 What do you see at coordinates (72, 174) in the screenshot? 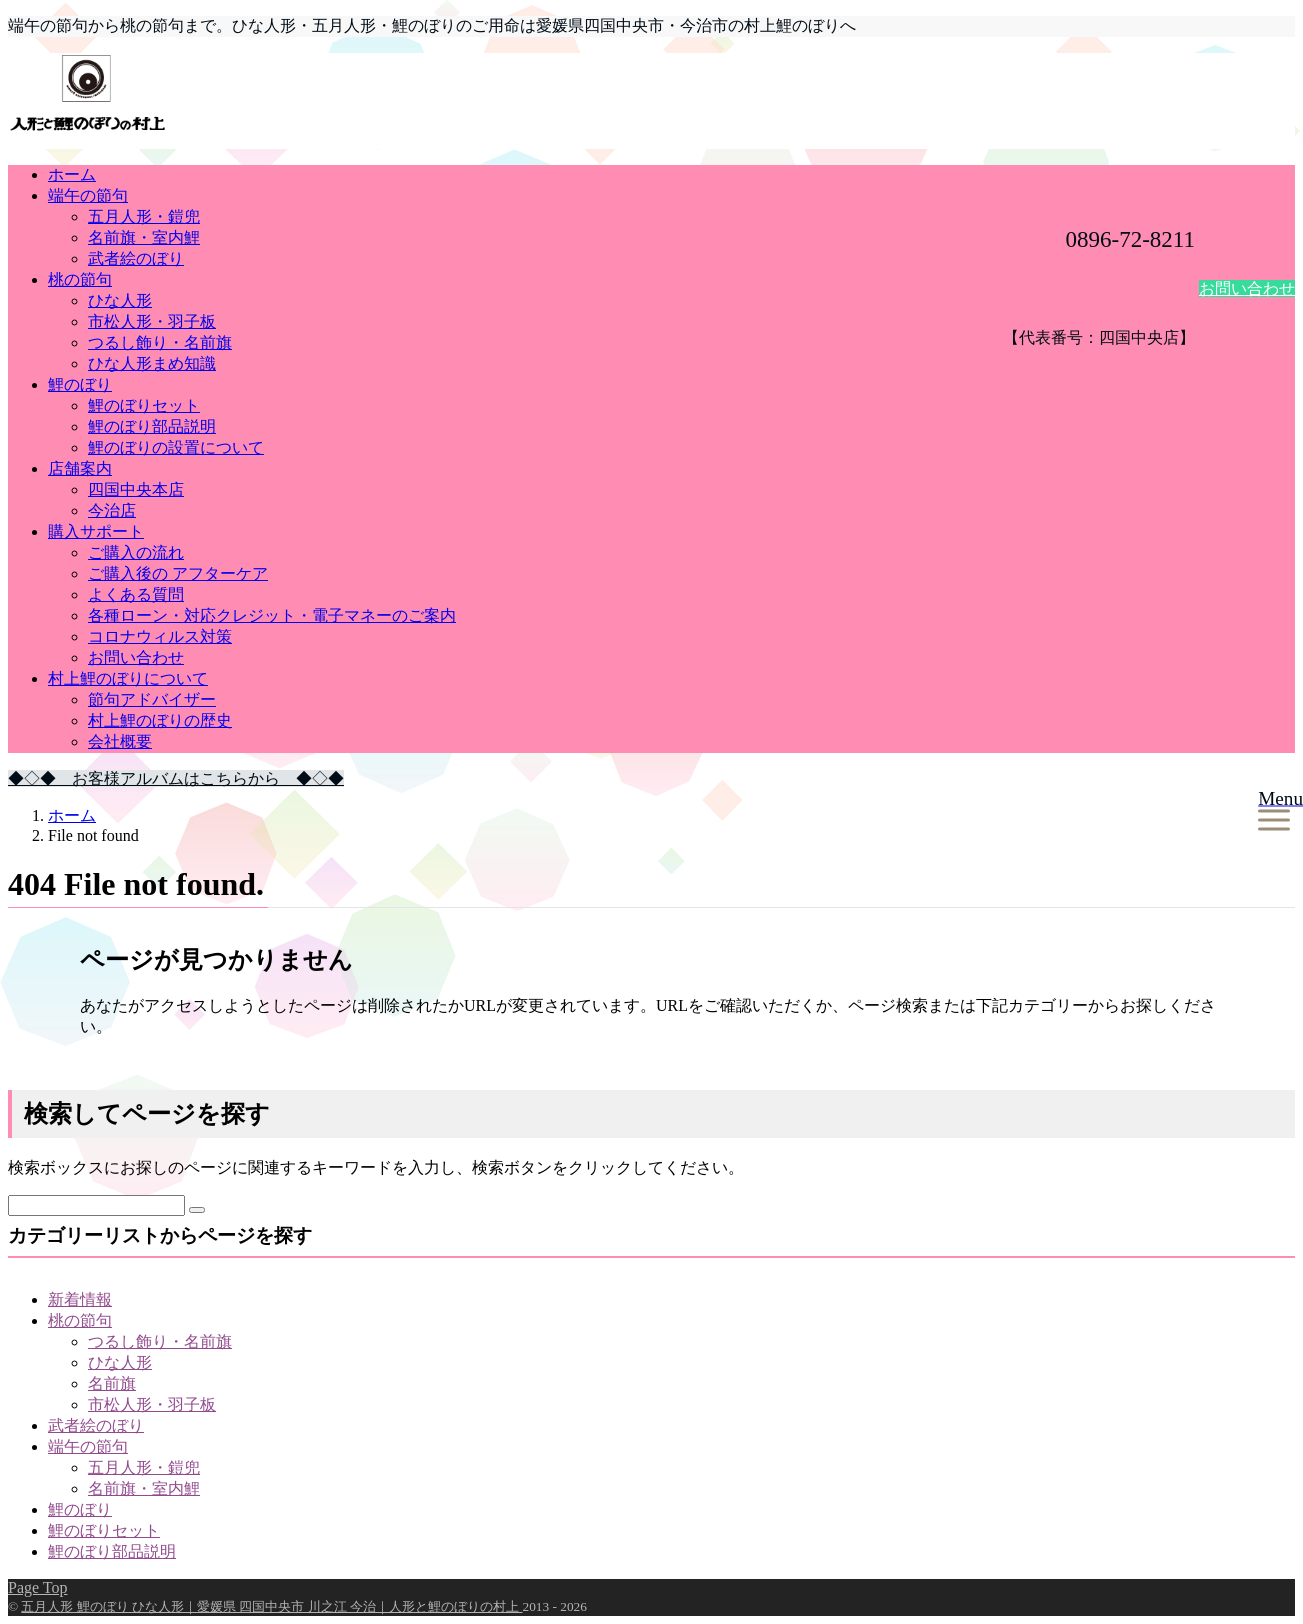
I see `ホーム` at bounding box center [72, 174].